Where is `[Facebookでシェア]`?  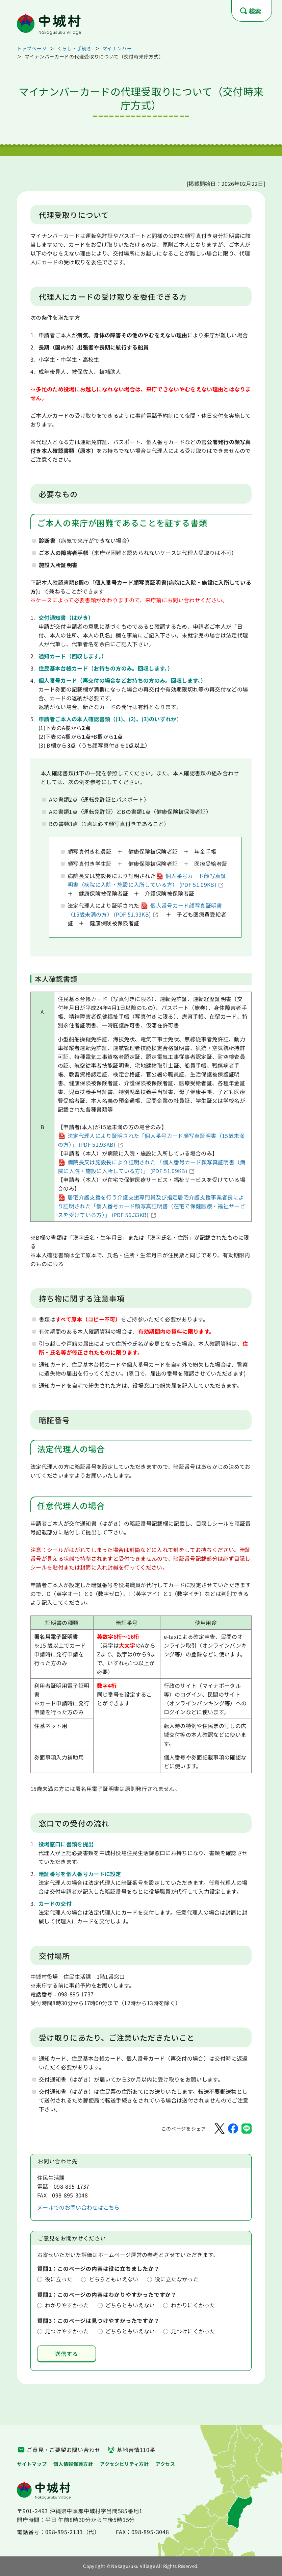 [Facebookでシェア] is located at coordinates (233, 2128).